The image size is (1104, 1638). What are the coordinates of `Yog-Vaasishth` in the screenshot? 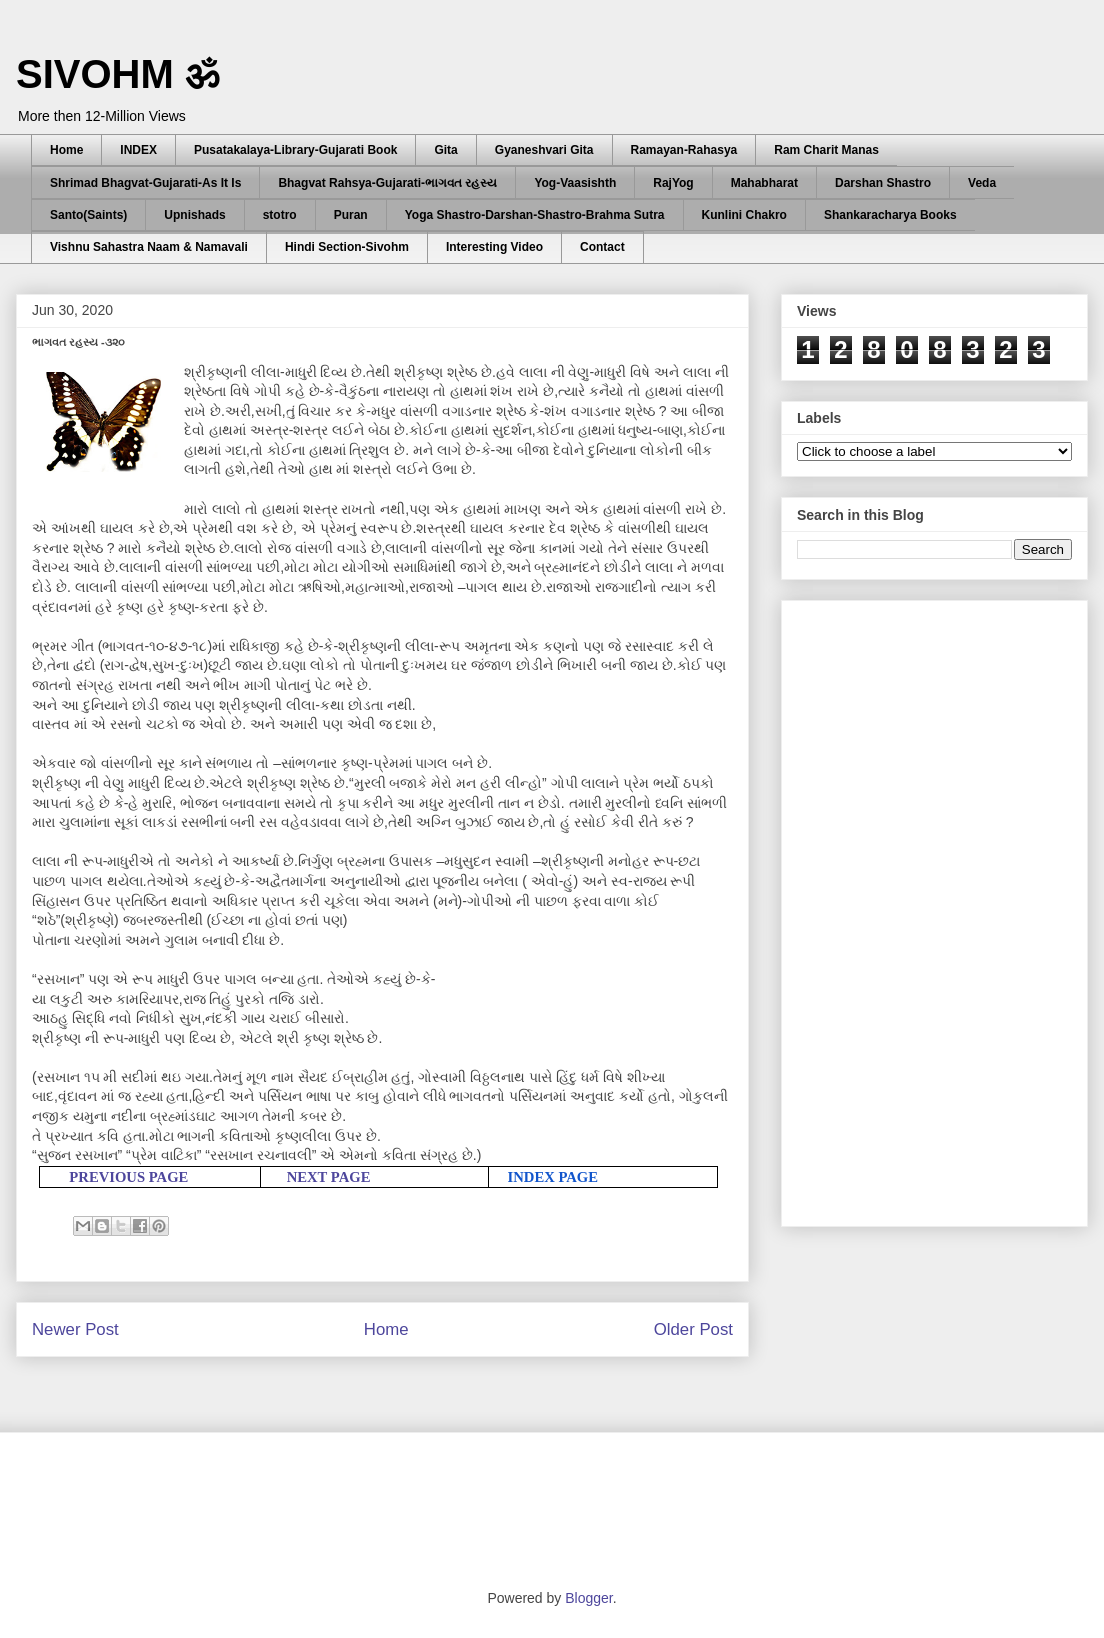 It's located at (575, 183).